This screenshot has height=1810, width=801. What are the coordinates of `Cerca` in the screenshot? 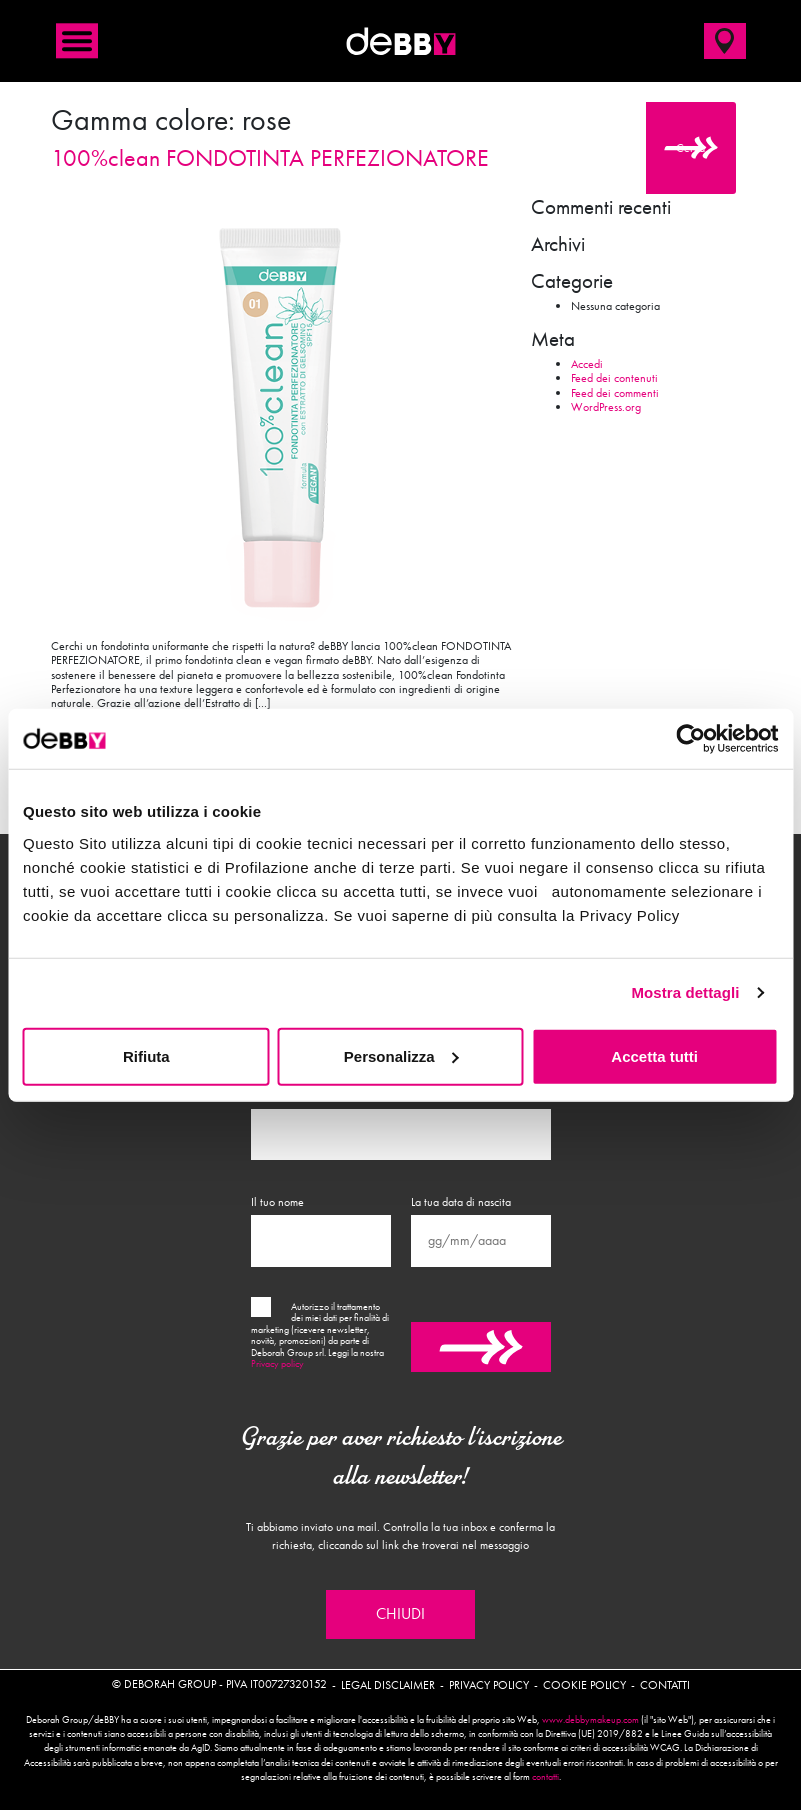 It's located at (690, 148).